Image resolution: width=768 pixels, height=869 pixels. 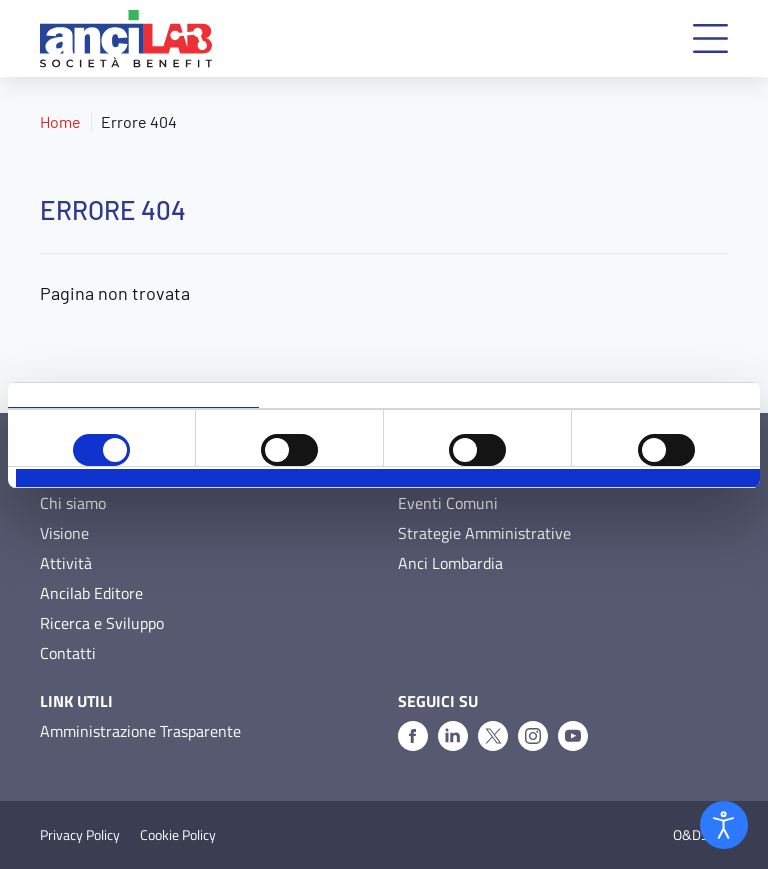 I want to click on Rifiuta, so click(x=140, y=478).